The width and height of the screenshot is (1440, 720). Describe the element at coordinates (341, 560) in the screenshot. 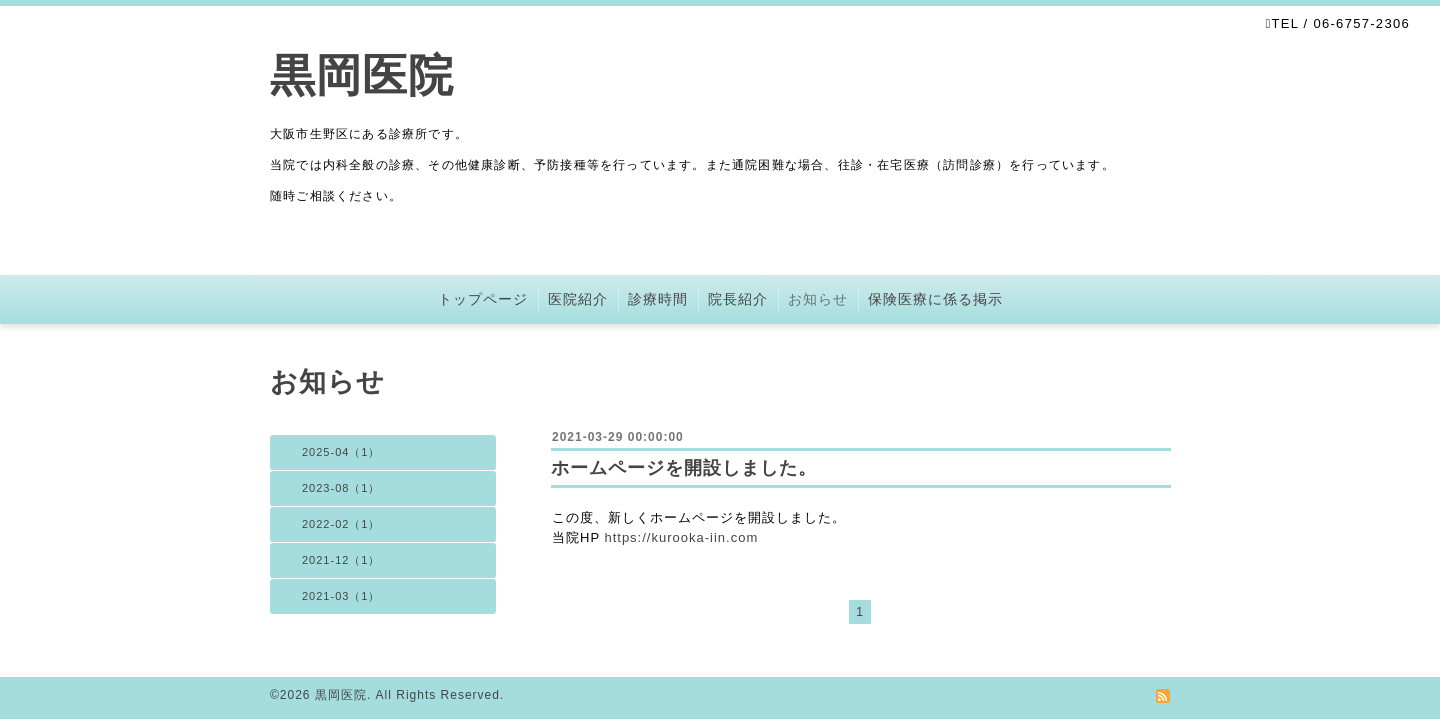

I see `2021-12（1）` at that location.